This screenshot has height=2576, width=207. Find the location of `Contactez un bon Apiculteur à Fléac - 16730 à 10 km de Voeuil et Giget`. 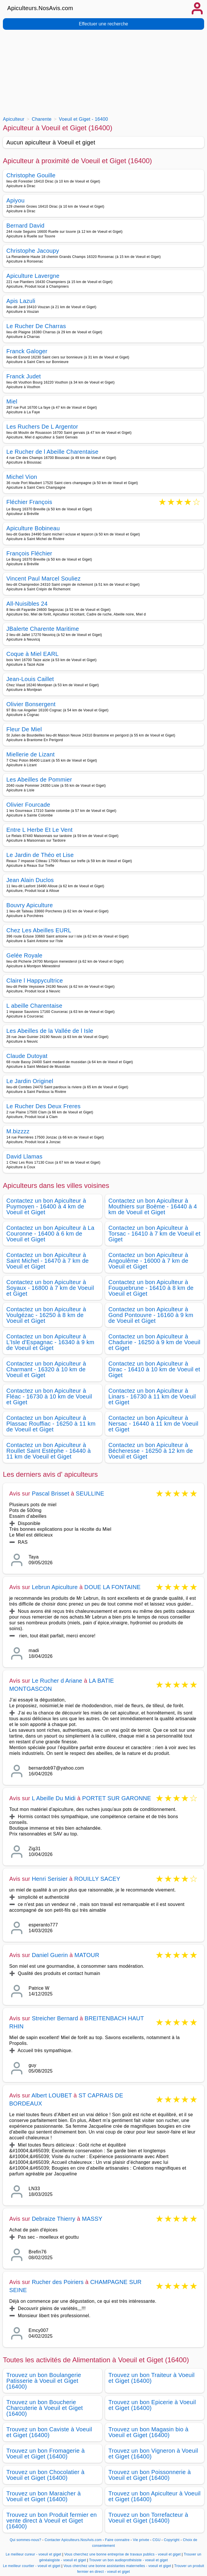

Contactez un bon Apiculteur à Fléac - 16730 à 10 km de Voeuil et Giget is located at coordinates (49, 1396).